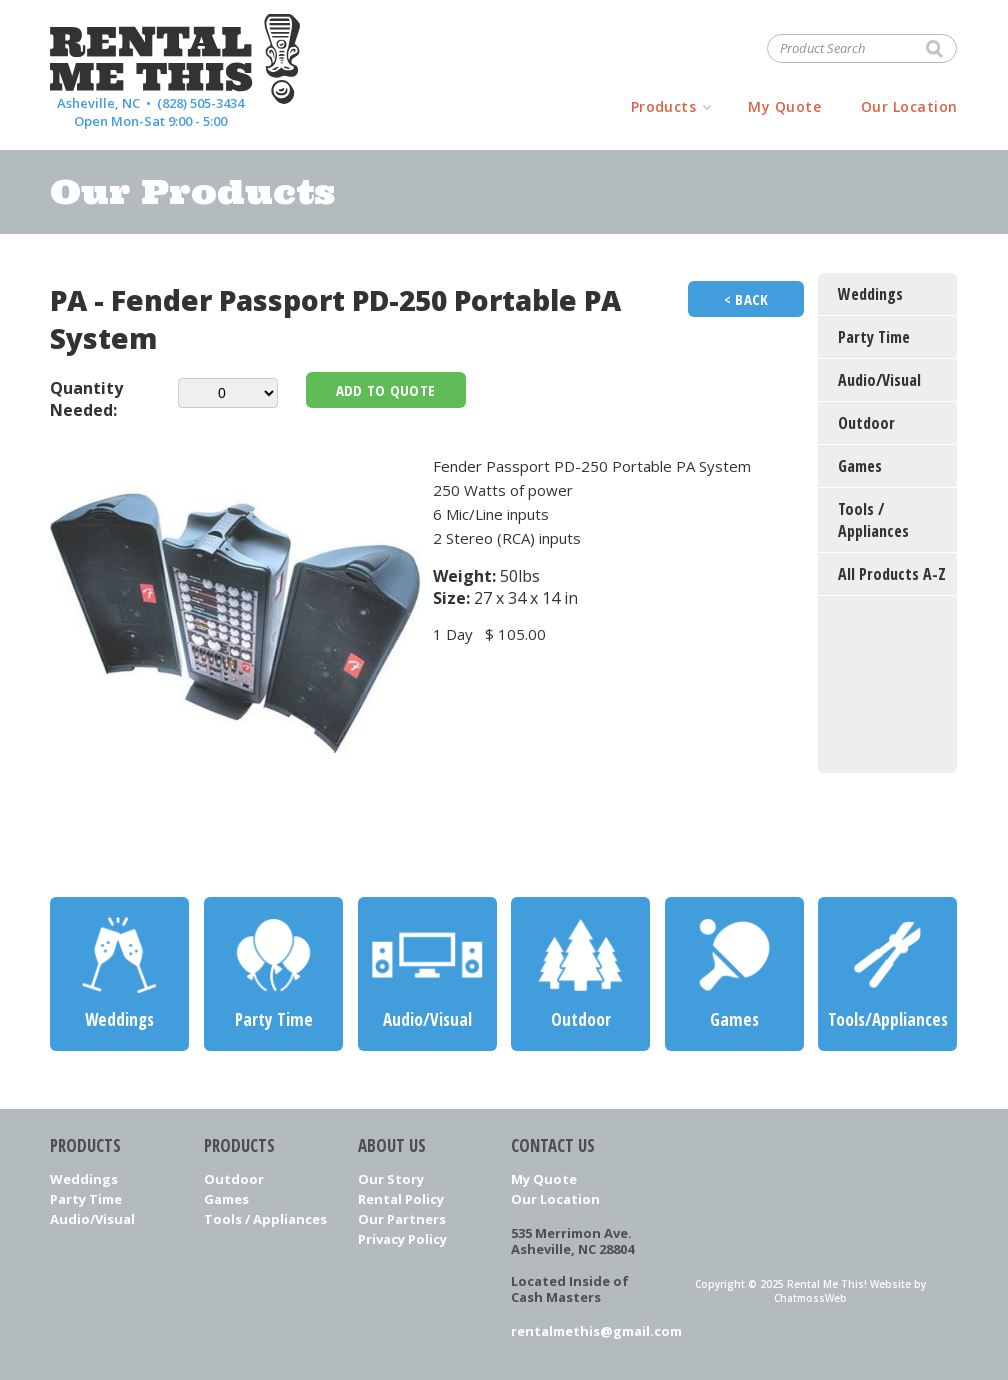  What do you see at coordinates (580, 1331) in the screenshot?
I see `rentalmethis@gmail.com` at bounding box center [580, 1331].